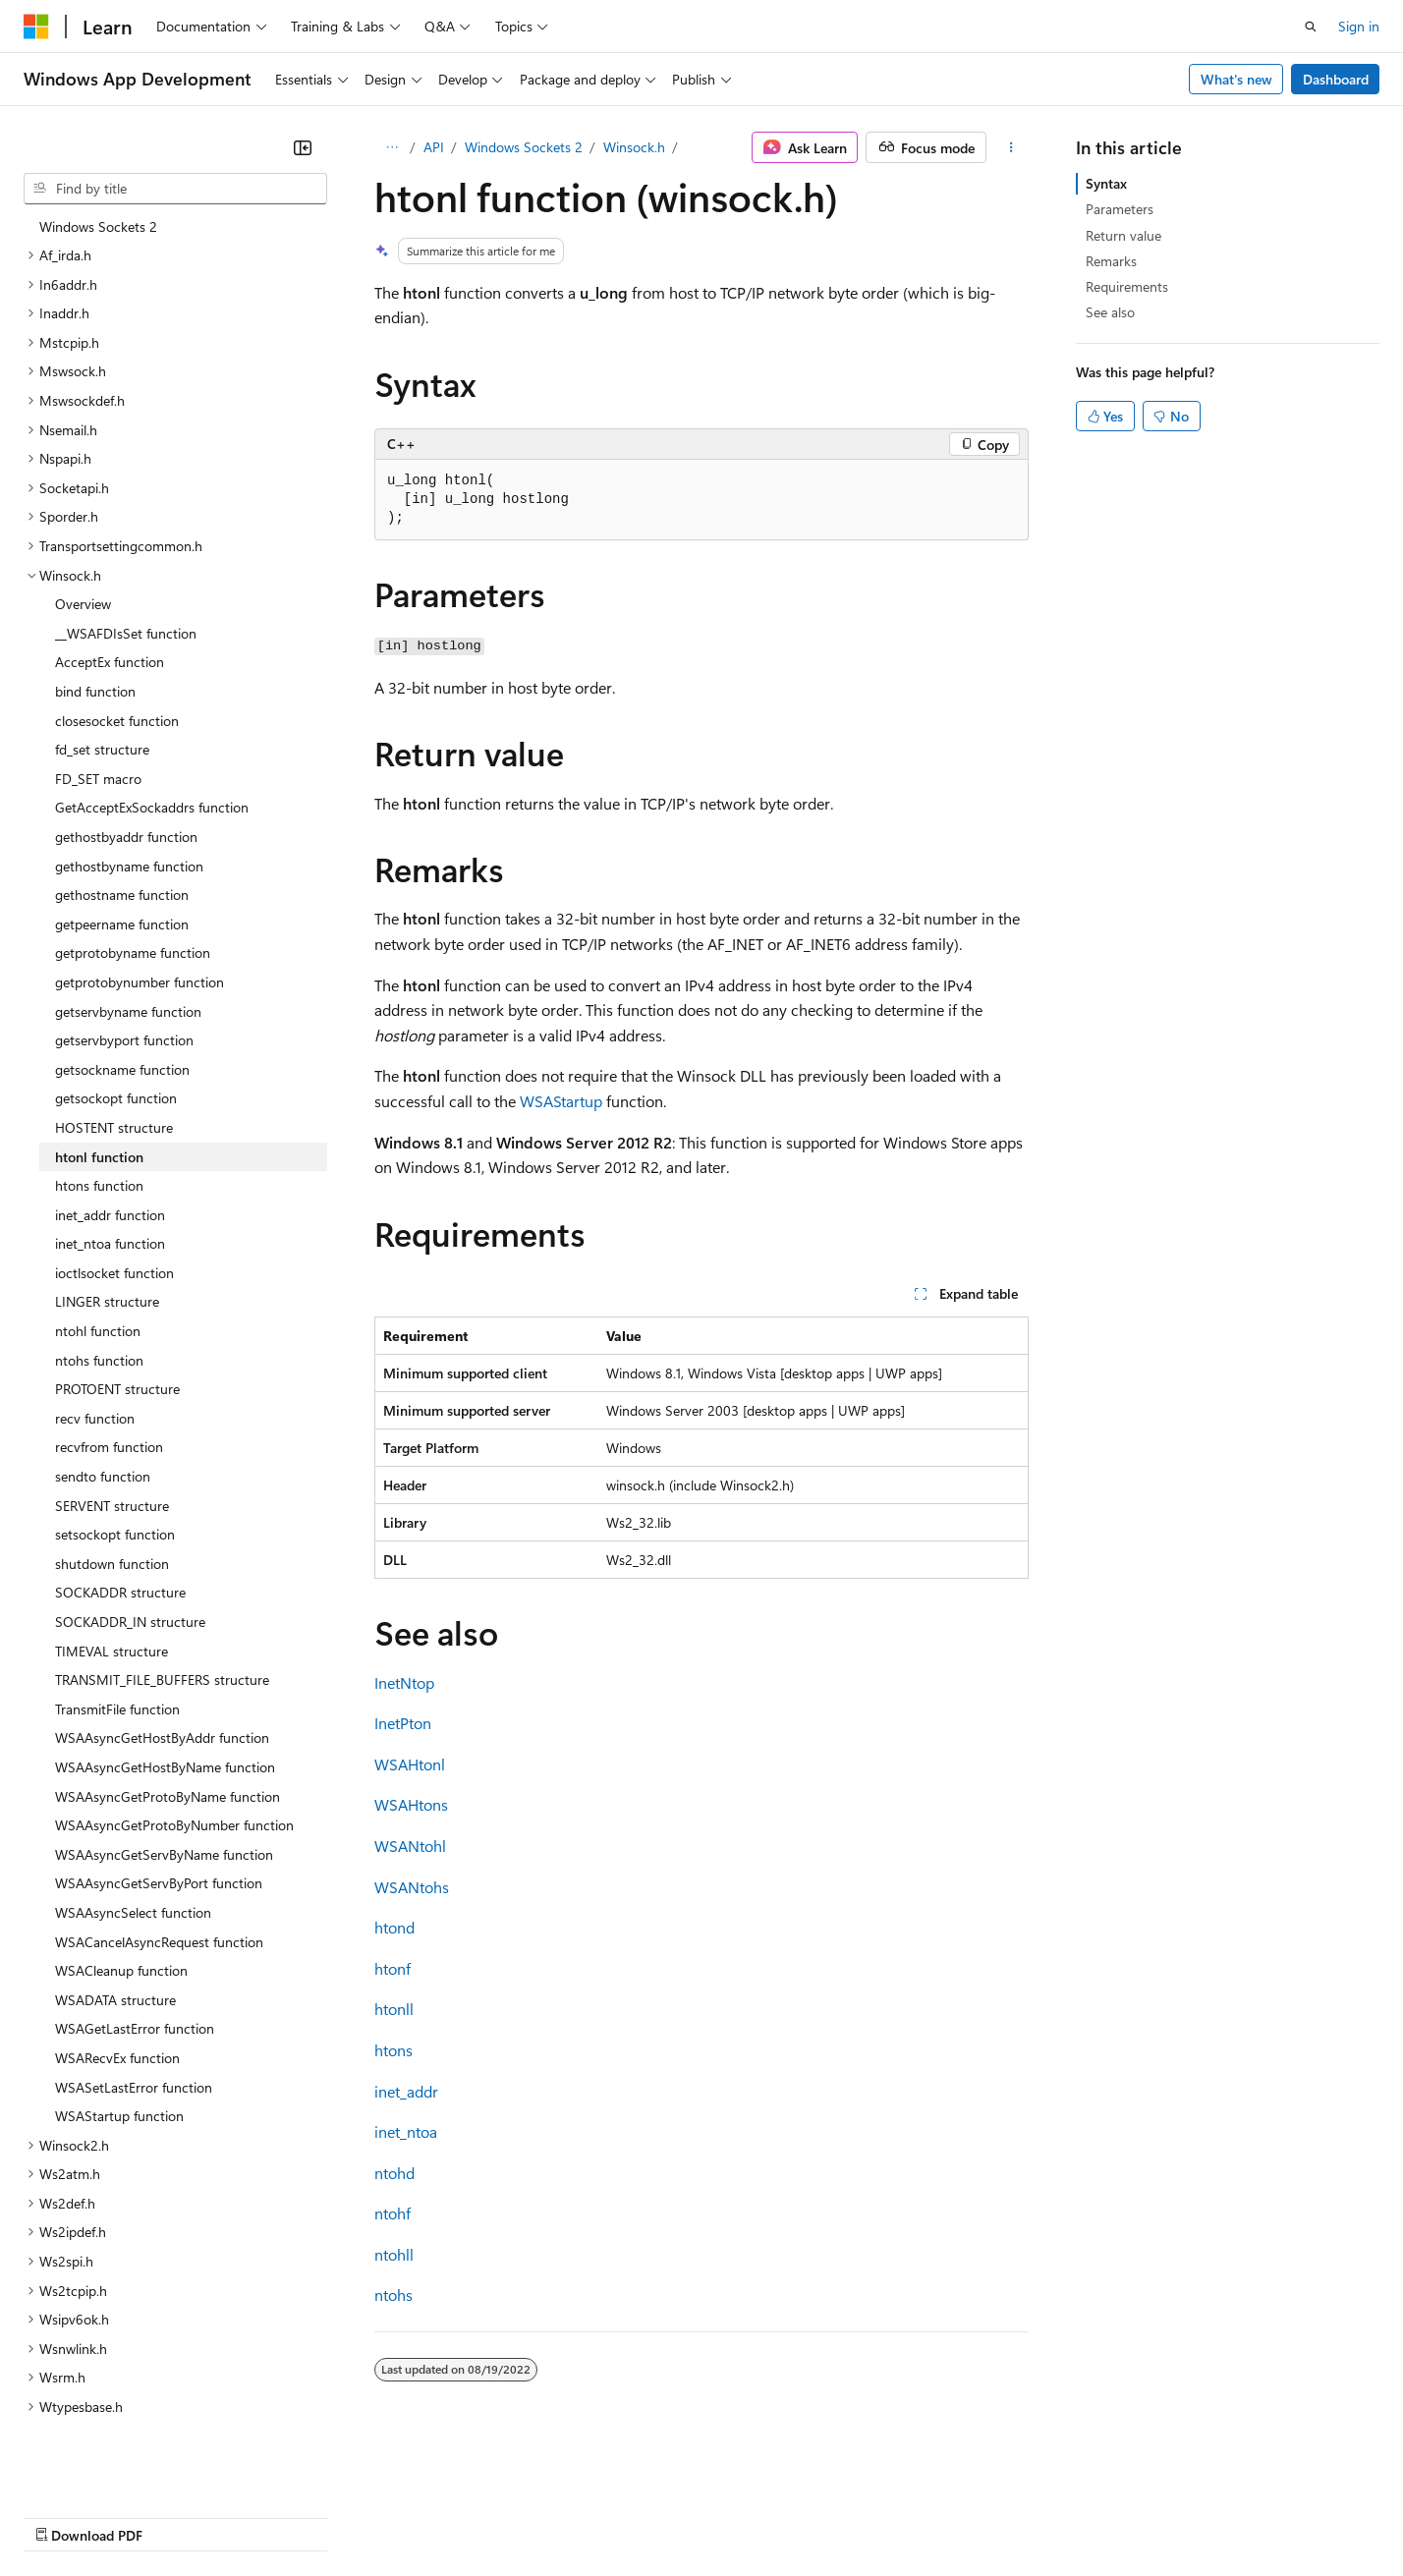 This screenshot has height=2576, width=1403. Describe the element at coordinates (429, 2515) in the screenshot. I see `Privacy` at that location.